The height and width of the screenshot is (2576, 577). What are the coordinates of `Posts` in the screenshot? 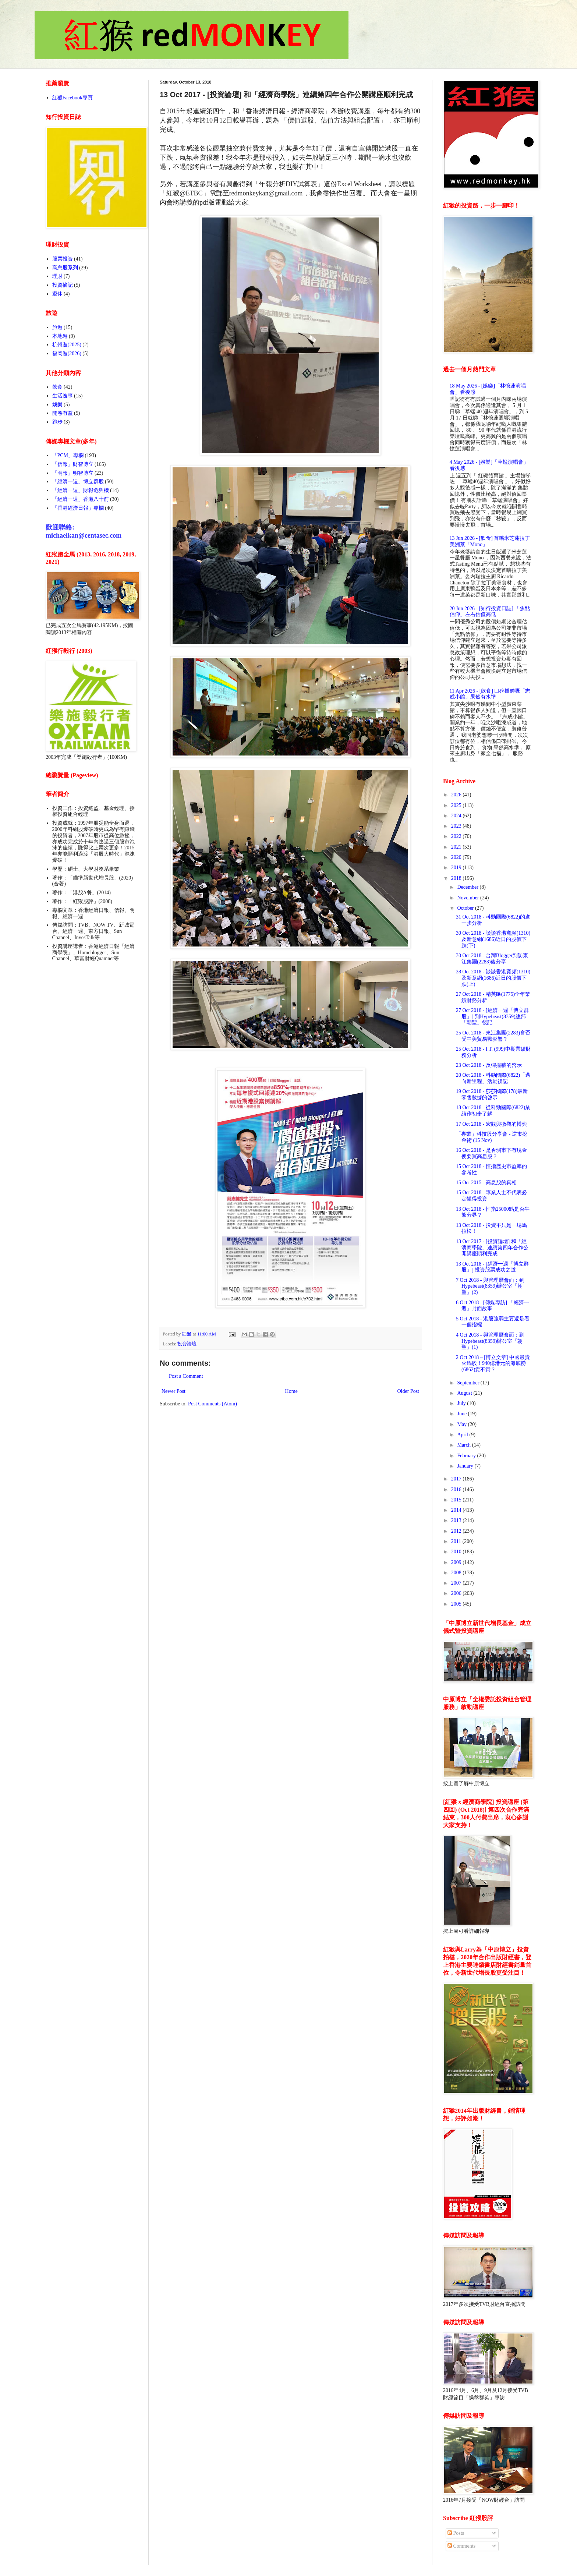 It's located at (455, 2533).